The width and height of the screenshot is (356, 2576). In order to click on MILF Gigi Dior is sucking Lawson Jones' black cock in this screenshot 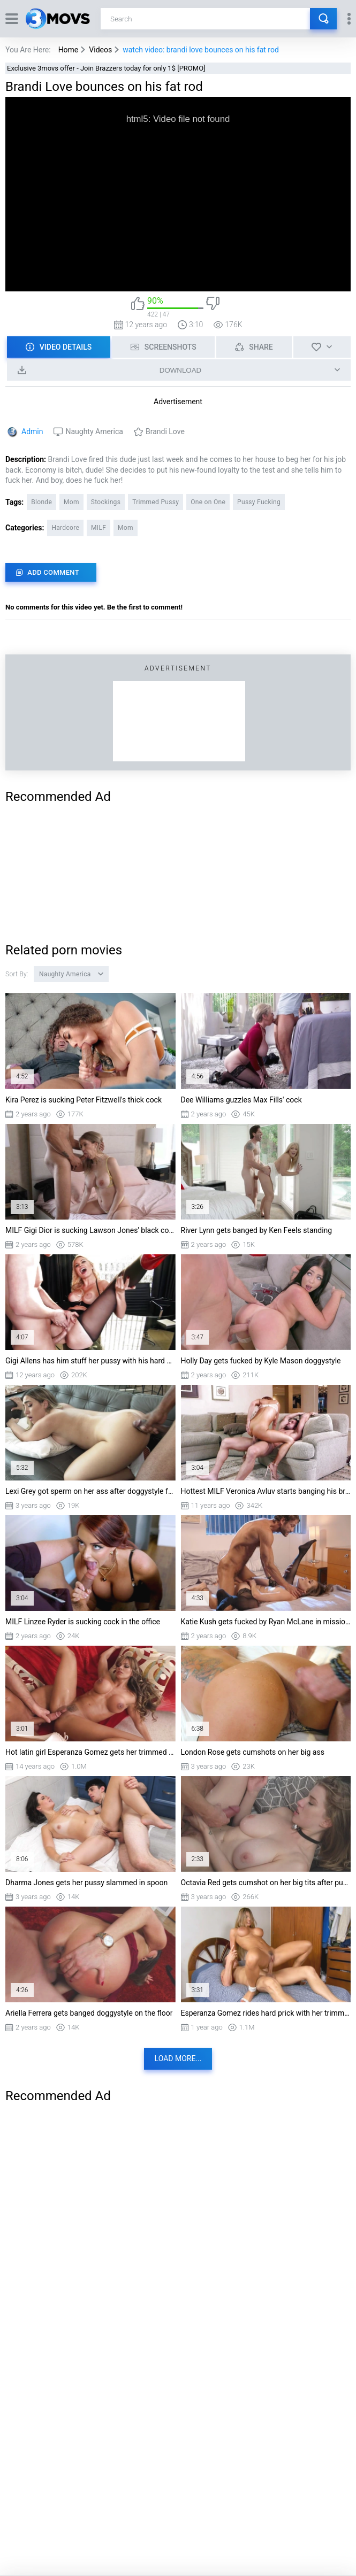, I will do `click(90, 1230)`.